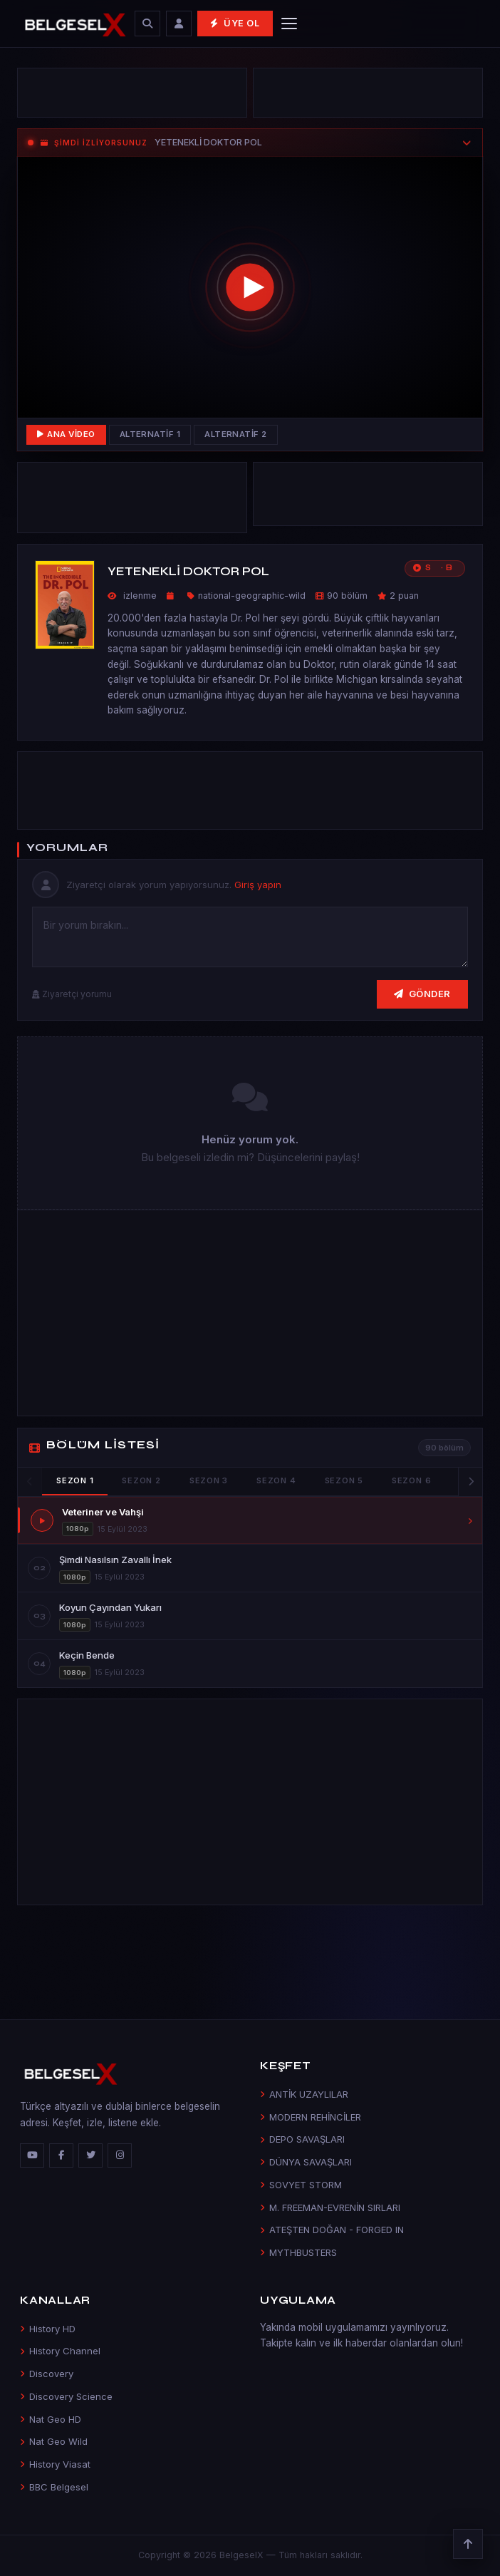 The width and height of the screenshot is (500, 2576). What do you see at coordinates (252, 595) in the screenshot?
I see `national-geographic-wild` at bounding box center [252, 595].